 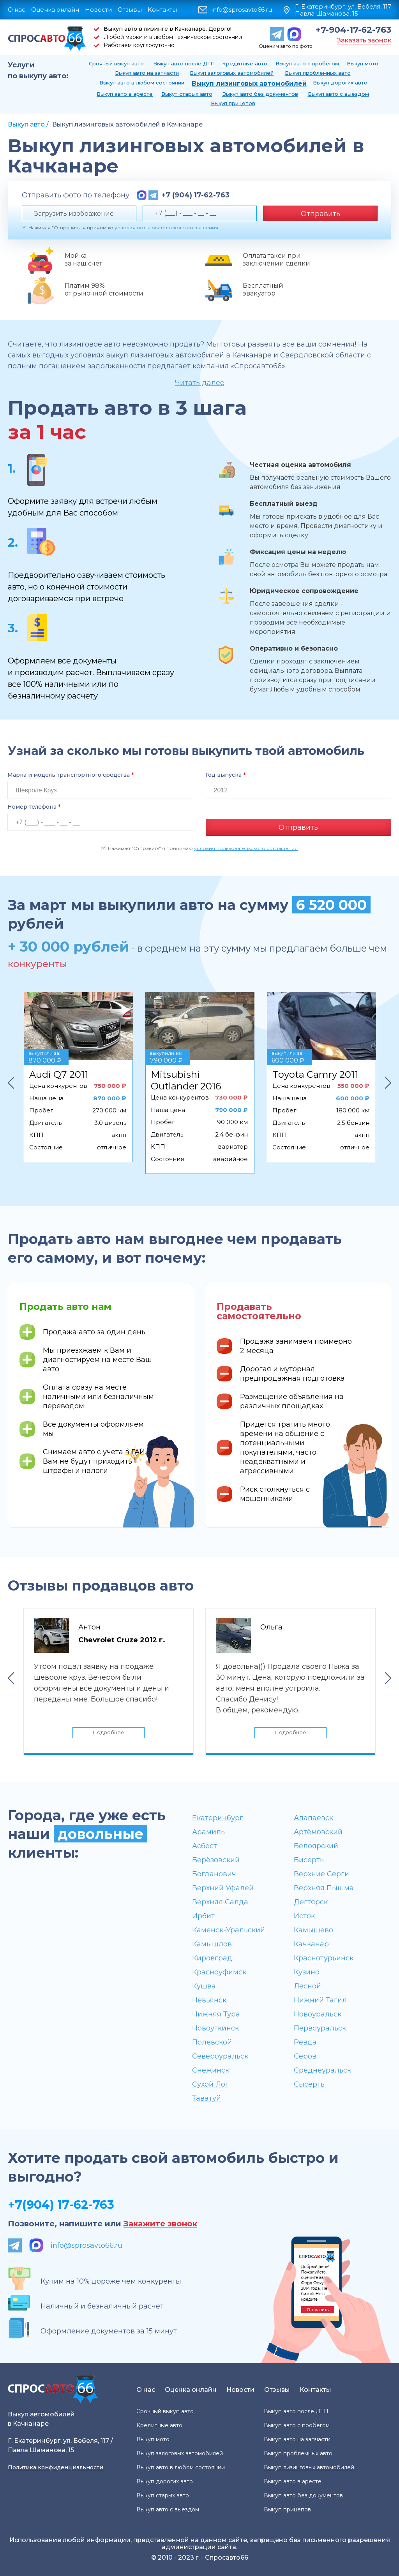 What do you see at coordinates (214, 1873) in the screenshot?
I see `Богданович` at bounding box center [214, 1873].